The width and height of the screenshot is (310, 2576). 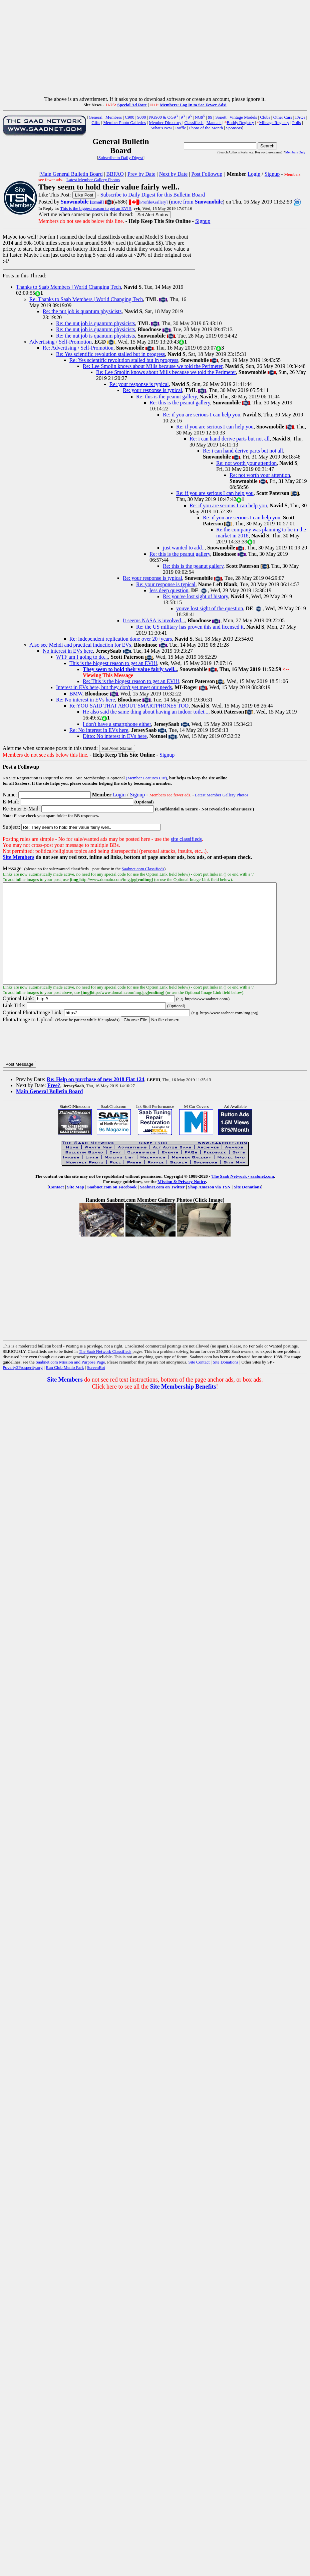 What do you see at coordinates (75, 202) in the screenshot?
I see `Snowmobile` at bounding box center [75, 202].